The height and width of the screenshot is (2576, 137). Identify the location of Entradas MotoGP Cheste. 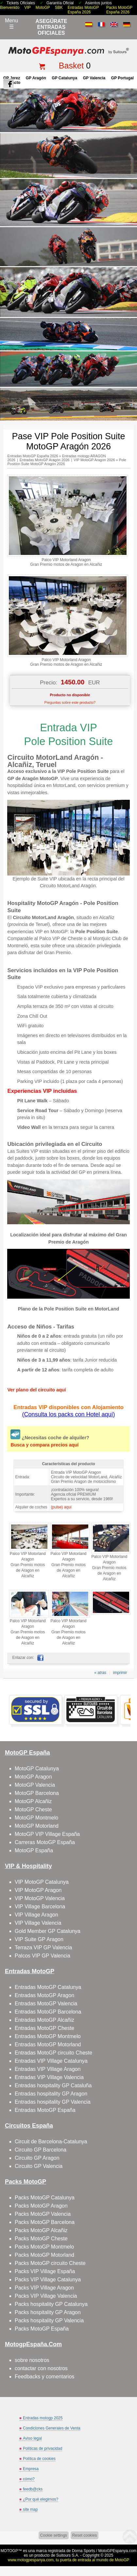
(44, 2028).